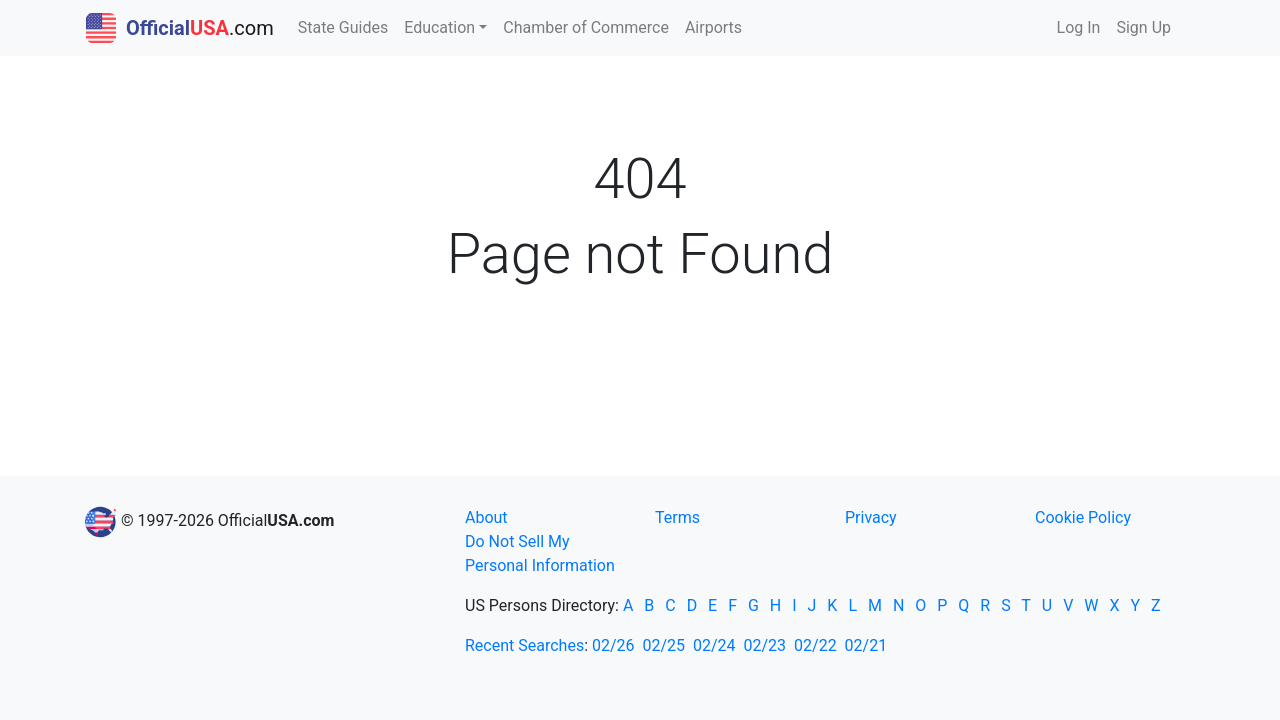  Describe the element at coordinates (1083, 517) in the screenshot. I see `Cookie Policy` at that location.